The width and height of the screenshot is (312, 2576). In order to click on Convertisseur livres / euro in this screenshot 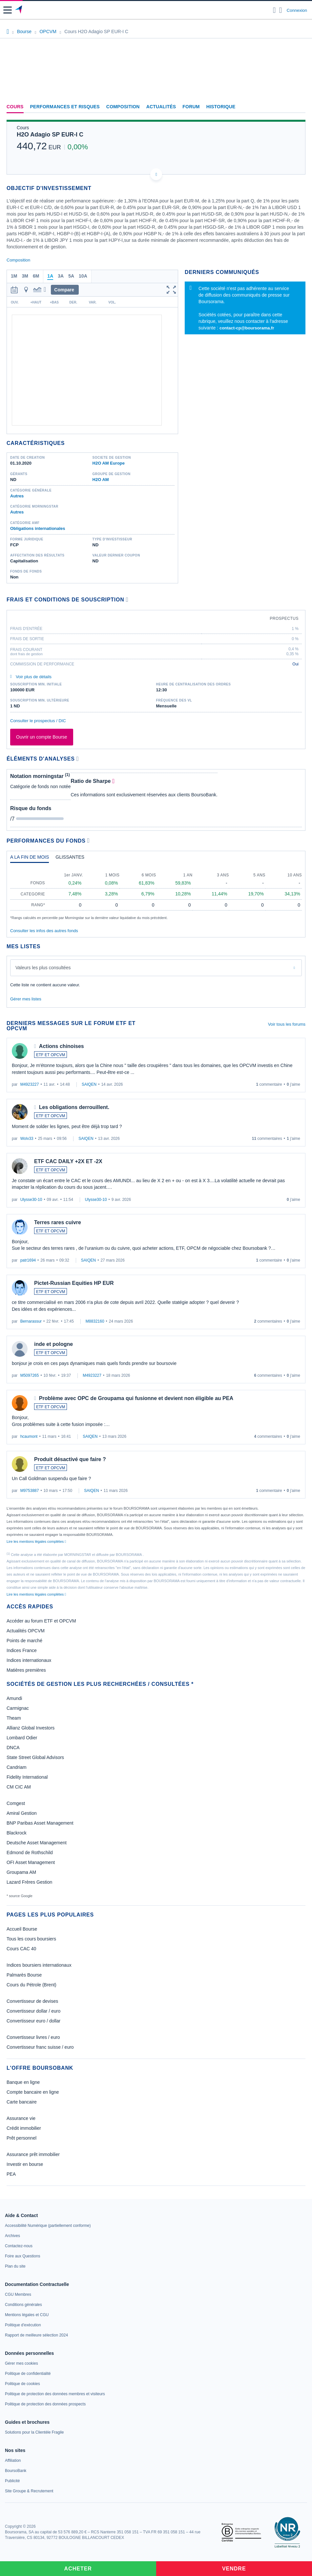, I will do `click(33, 2037)`.